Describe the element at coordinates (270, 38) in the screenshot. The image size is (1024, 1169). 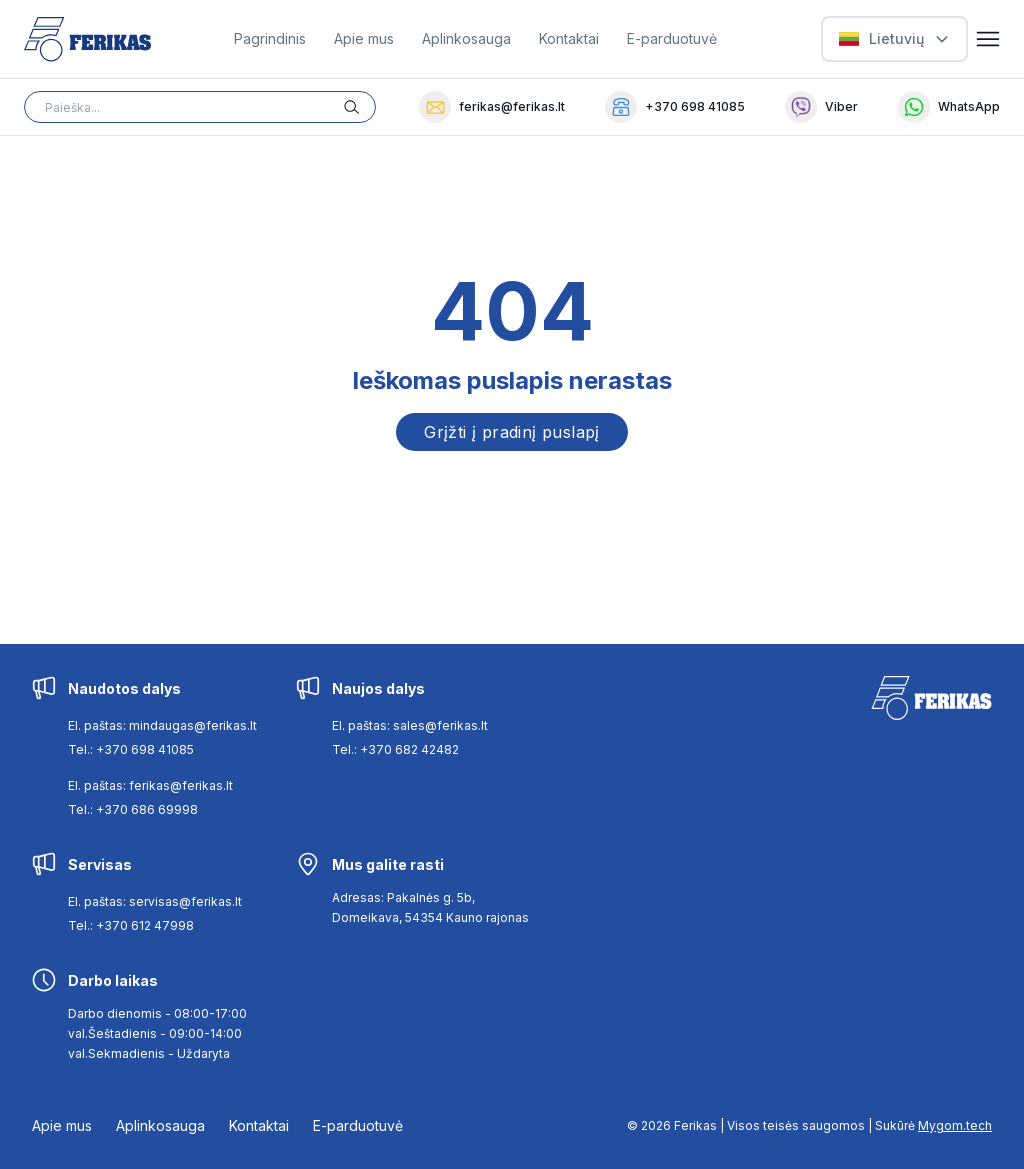
I see `Pagrindinis` at that location.